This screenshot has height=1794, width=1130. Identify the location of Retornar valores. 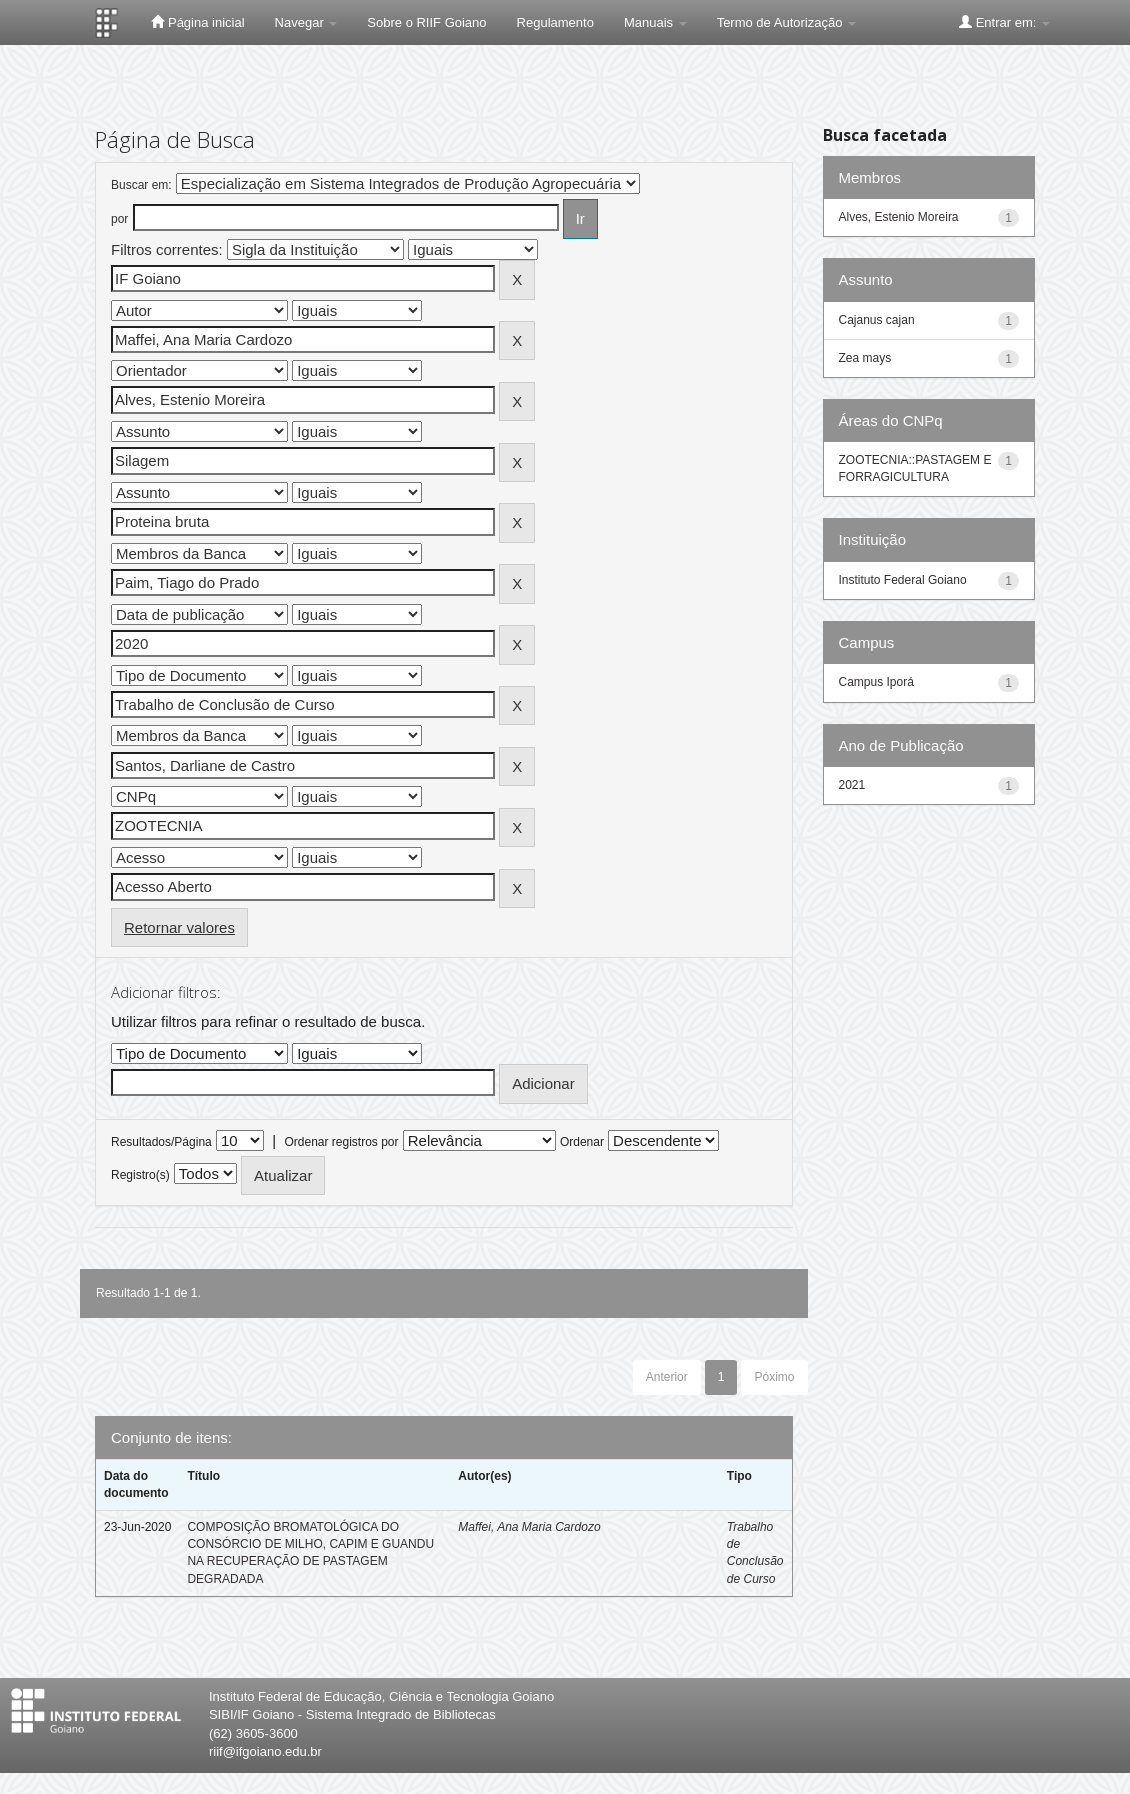
(179, 927).